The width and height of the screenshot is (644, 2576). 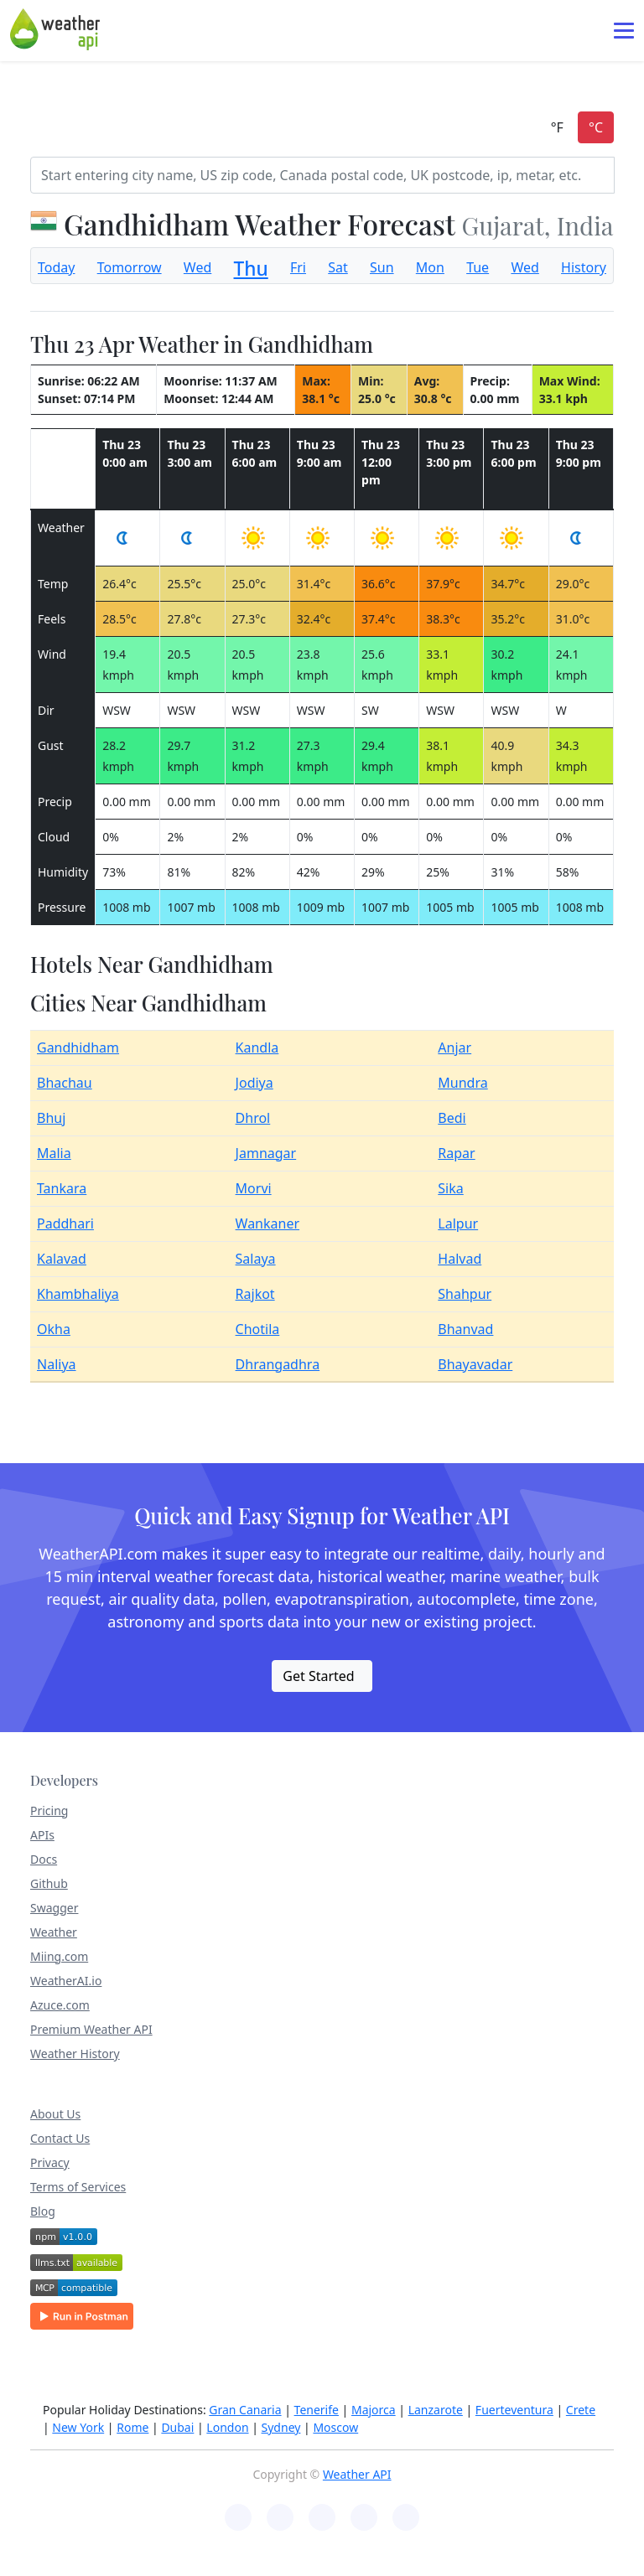 I want to click on Privacy, so click(x=50, y=2162).